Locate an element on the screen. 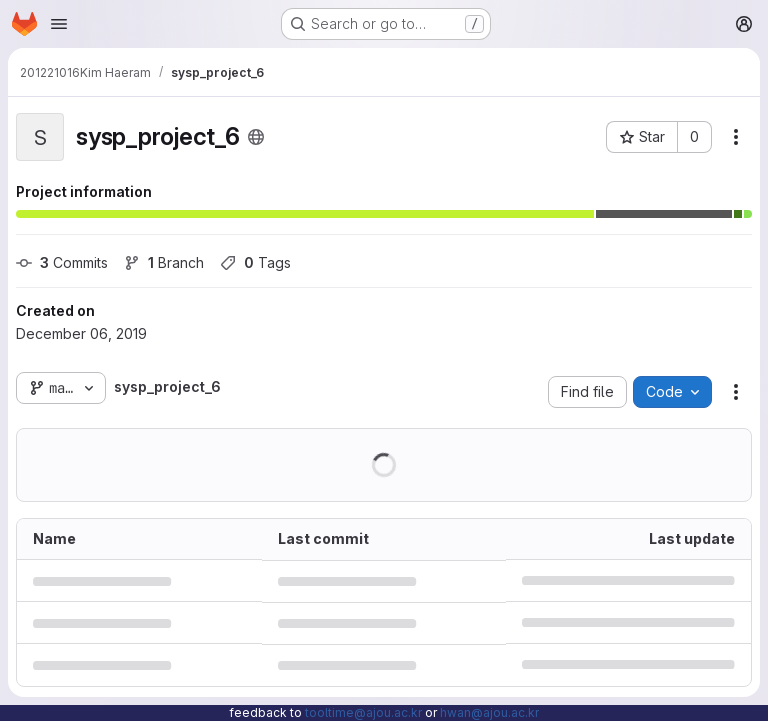 The height and width of the screenshot is (721, 768). tooltime@ajou.ac.kr is located at coordinates (363, 712).